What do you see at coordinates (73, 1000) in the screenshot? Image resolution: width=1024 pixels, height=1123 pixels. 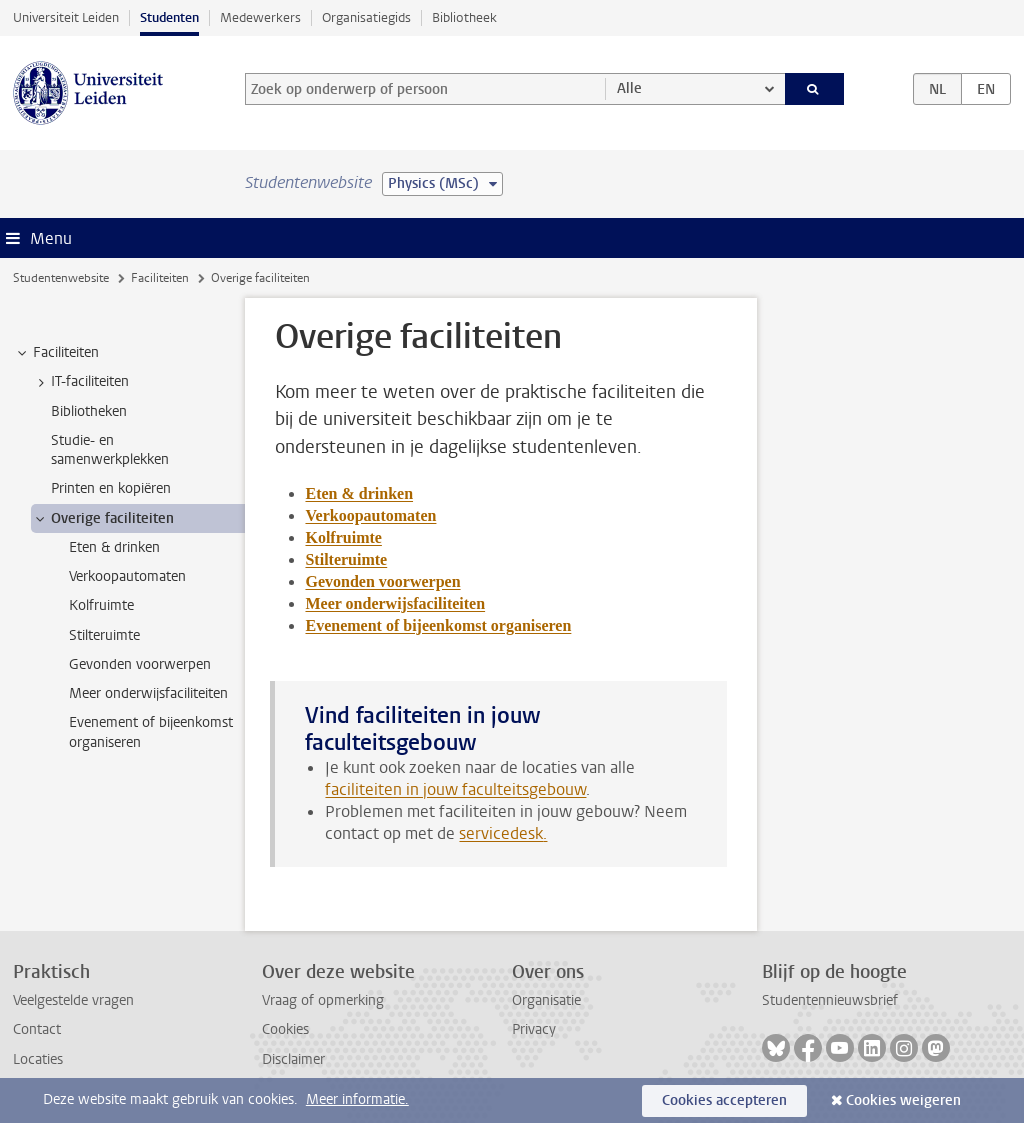 I see `Veelgestelde vragen` at bounding box center [73, 1000].